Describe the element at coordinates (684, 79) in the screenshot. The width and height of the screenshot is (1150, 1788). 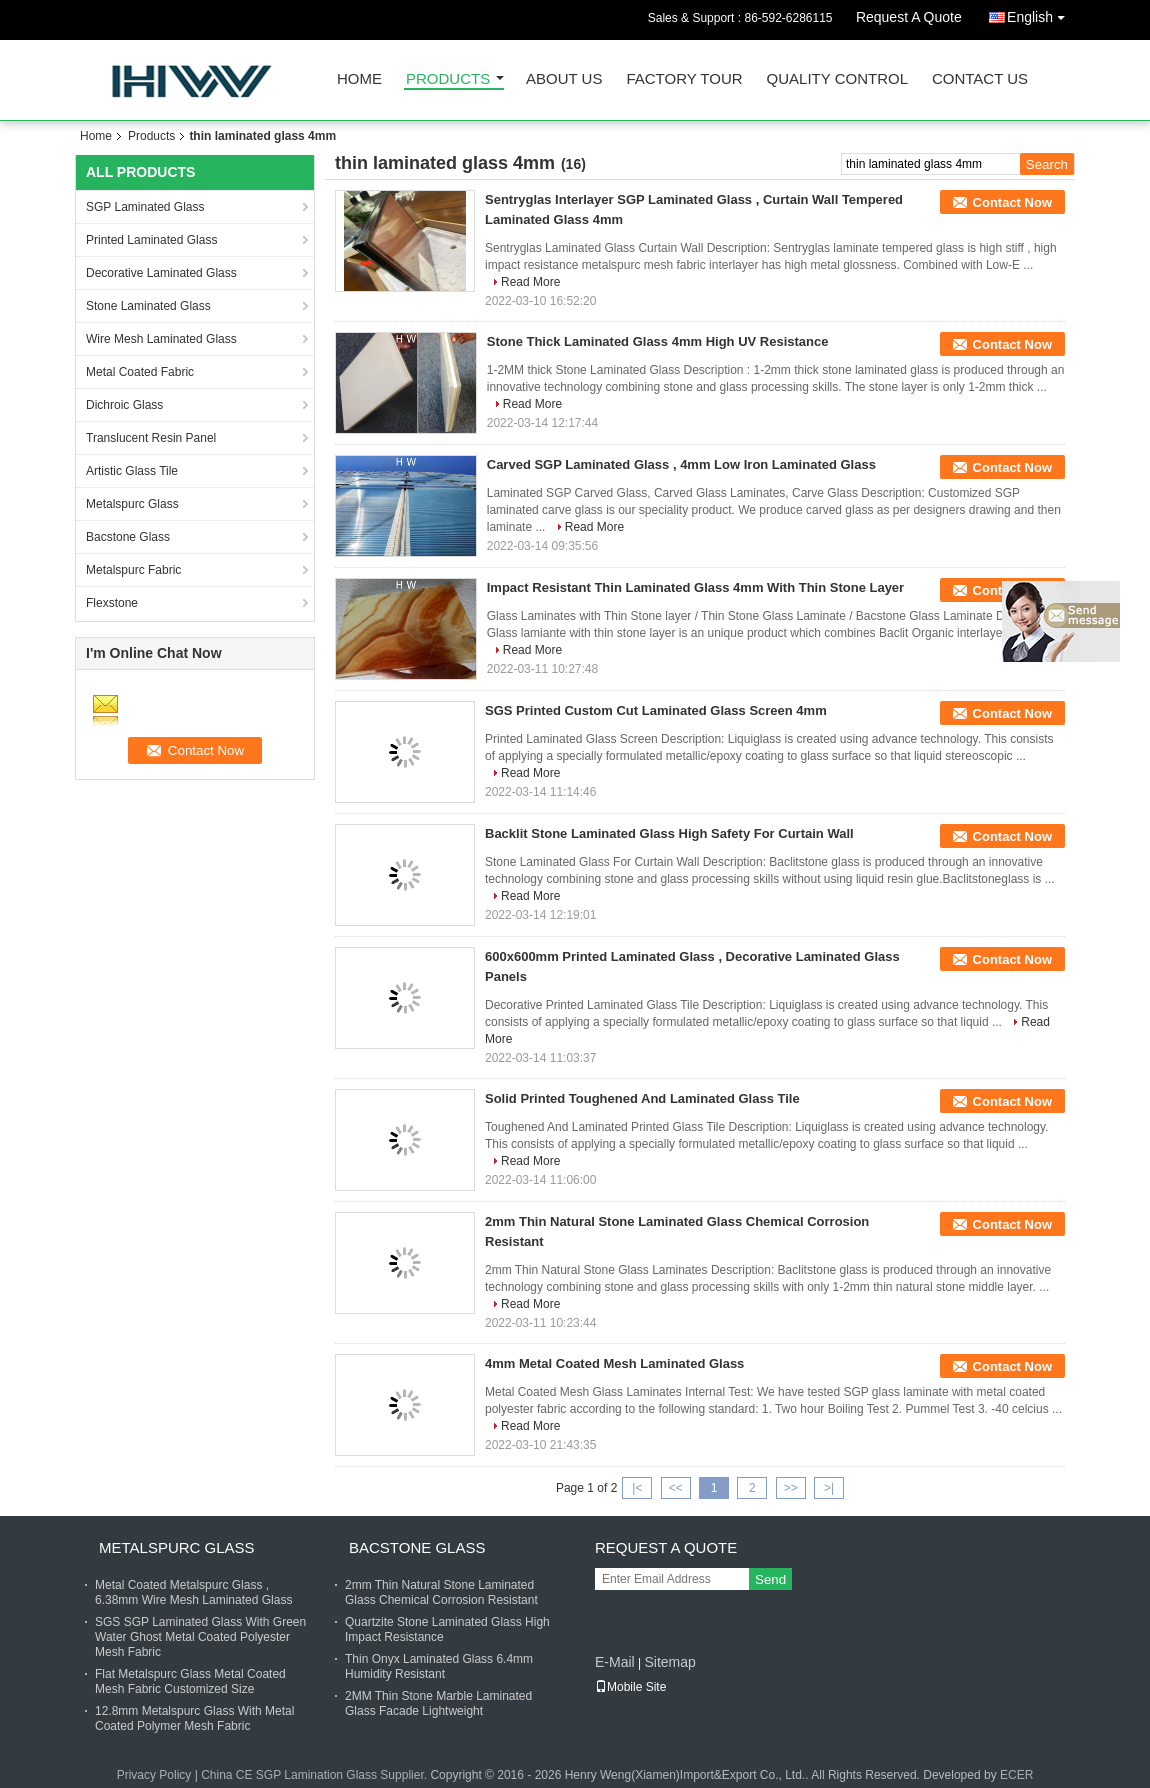
I see `Factory Tour` at that location.